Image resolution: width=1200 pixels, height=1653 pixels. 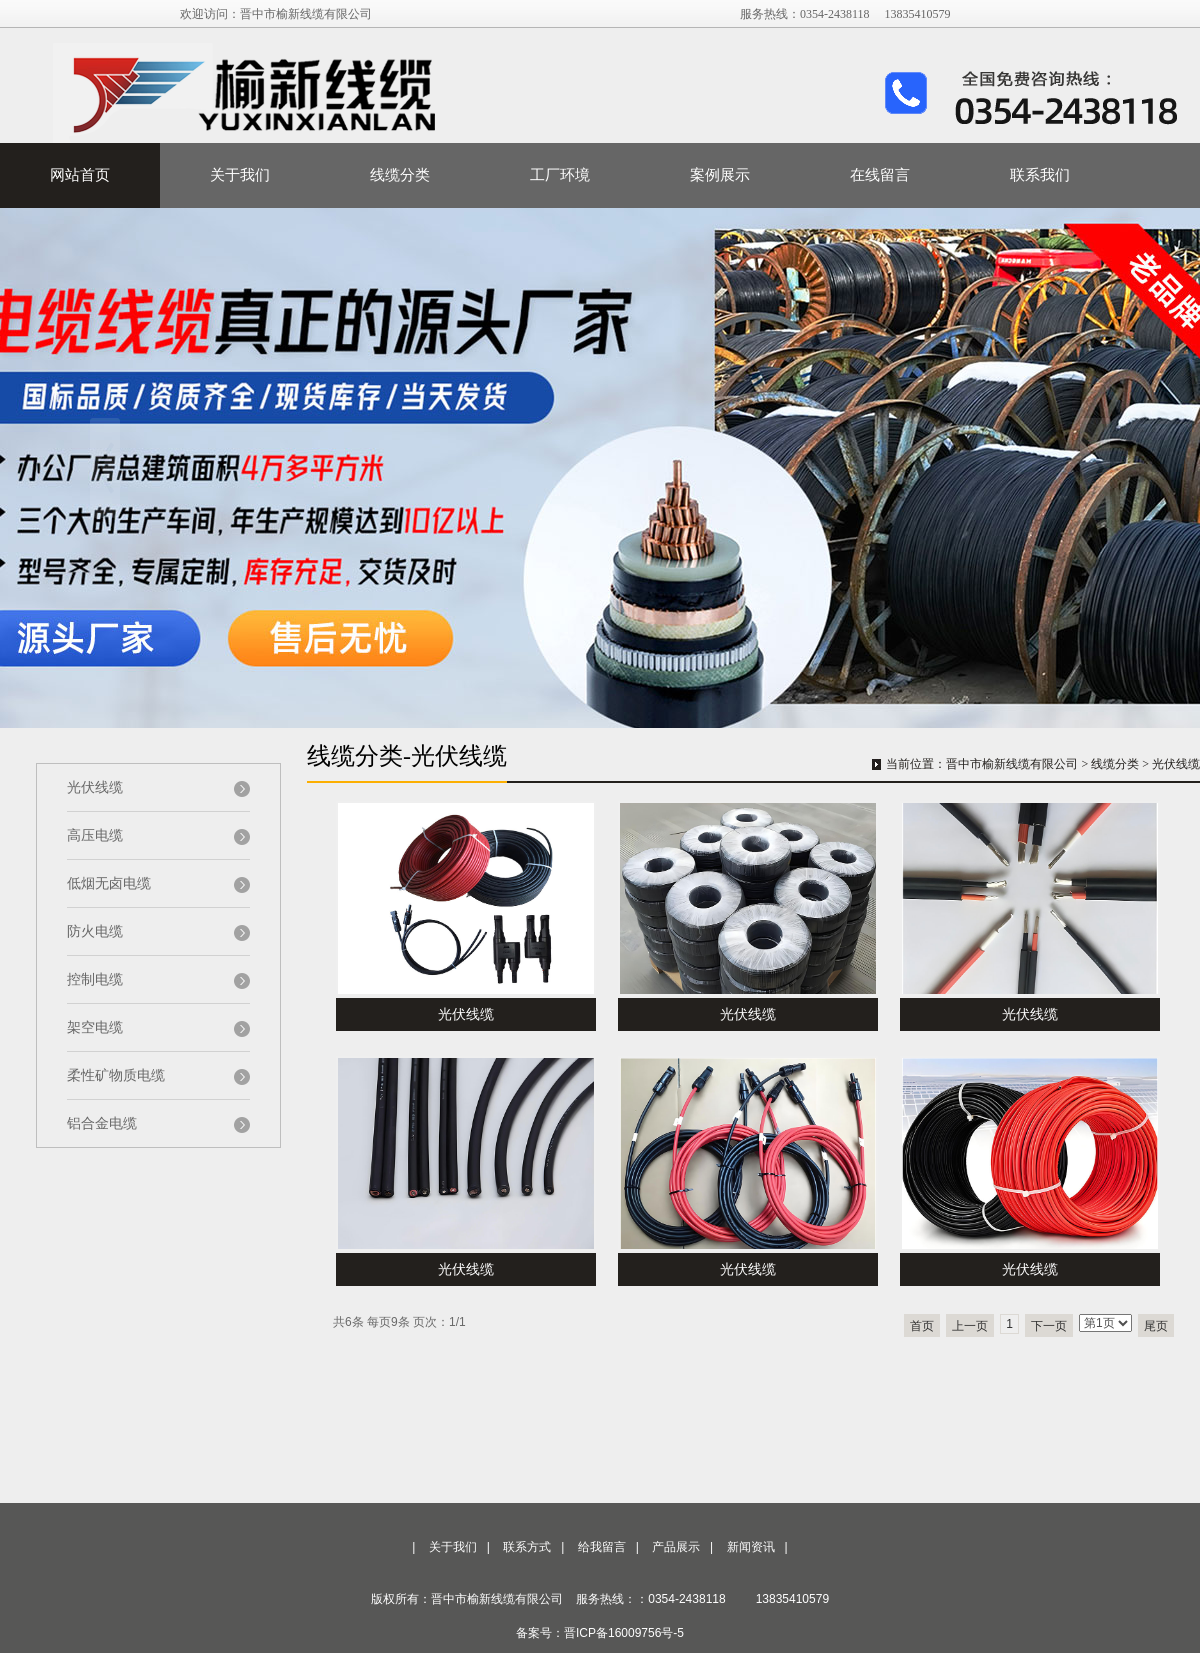 What do you see at coordinates (1156, 1326) in the screenshot?
I see `尾页` at bounding box center [1156, 1326].